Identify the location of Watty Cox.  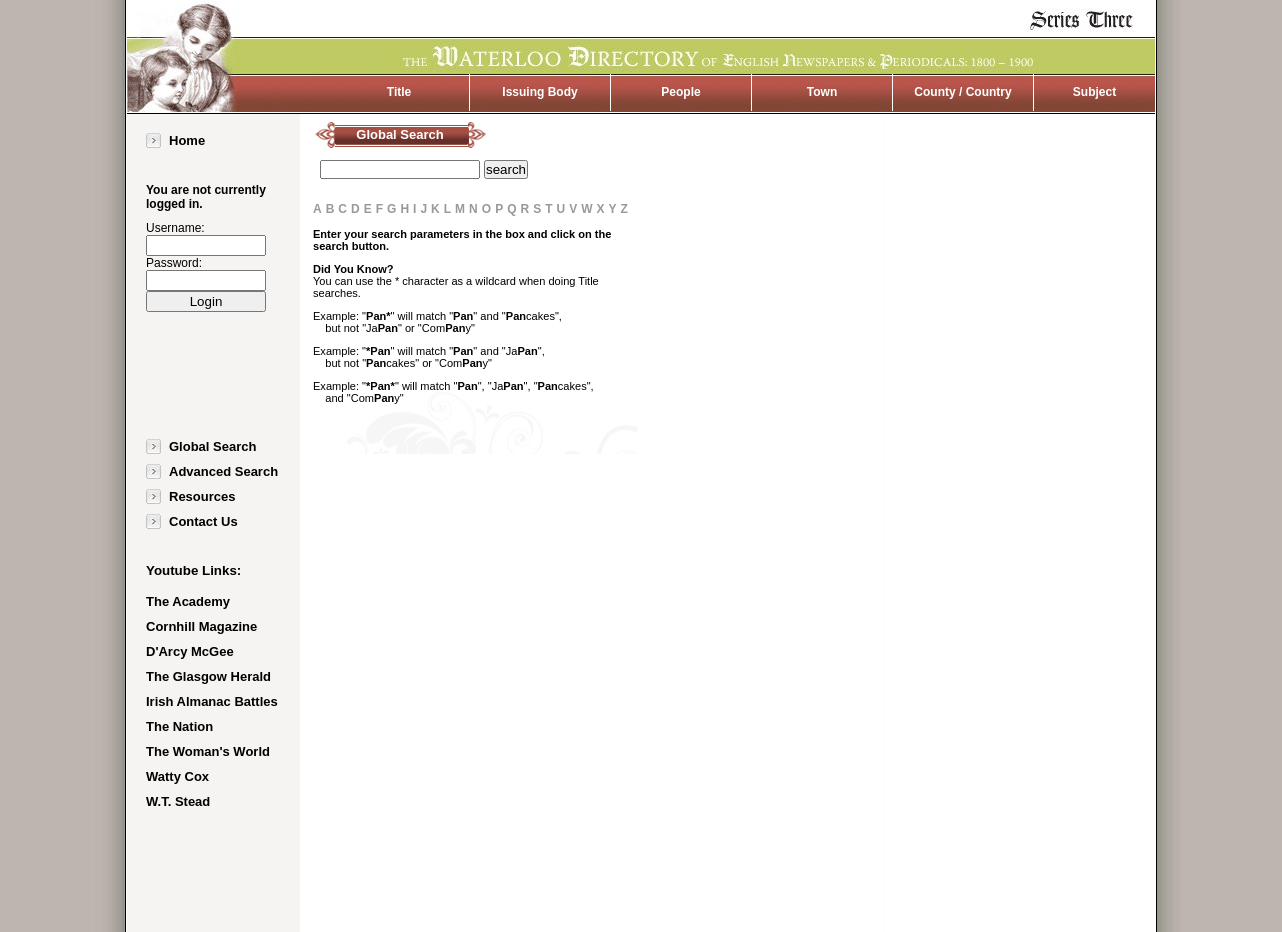
(177, 776).